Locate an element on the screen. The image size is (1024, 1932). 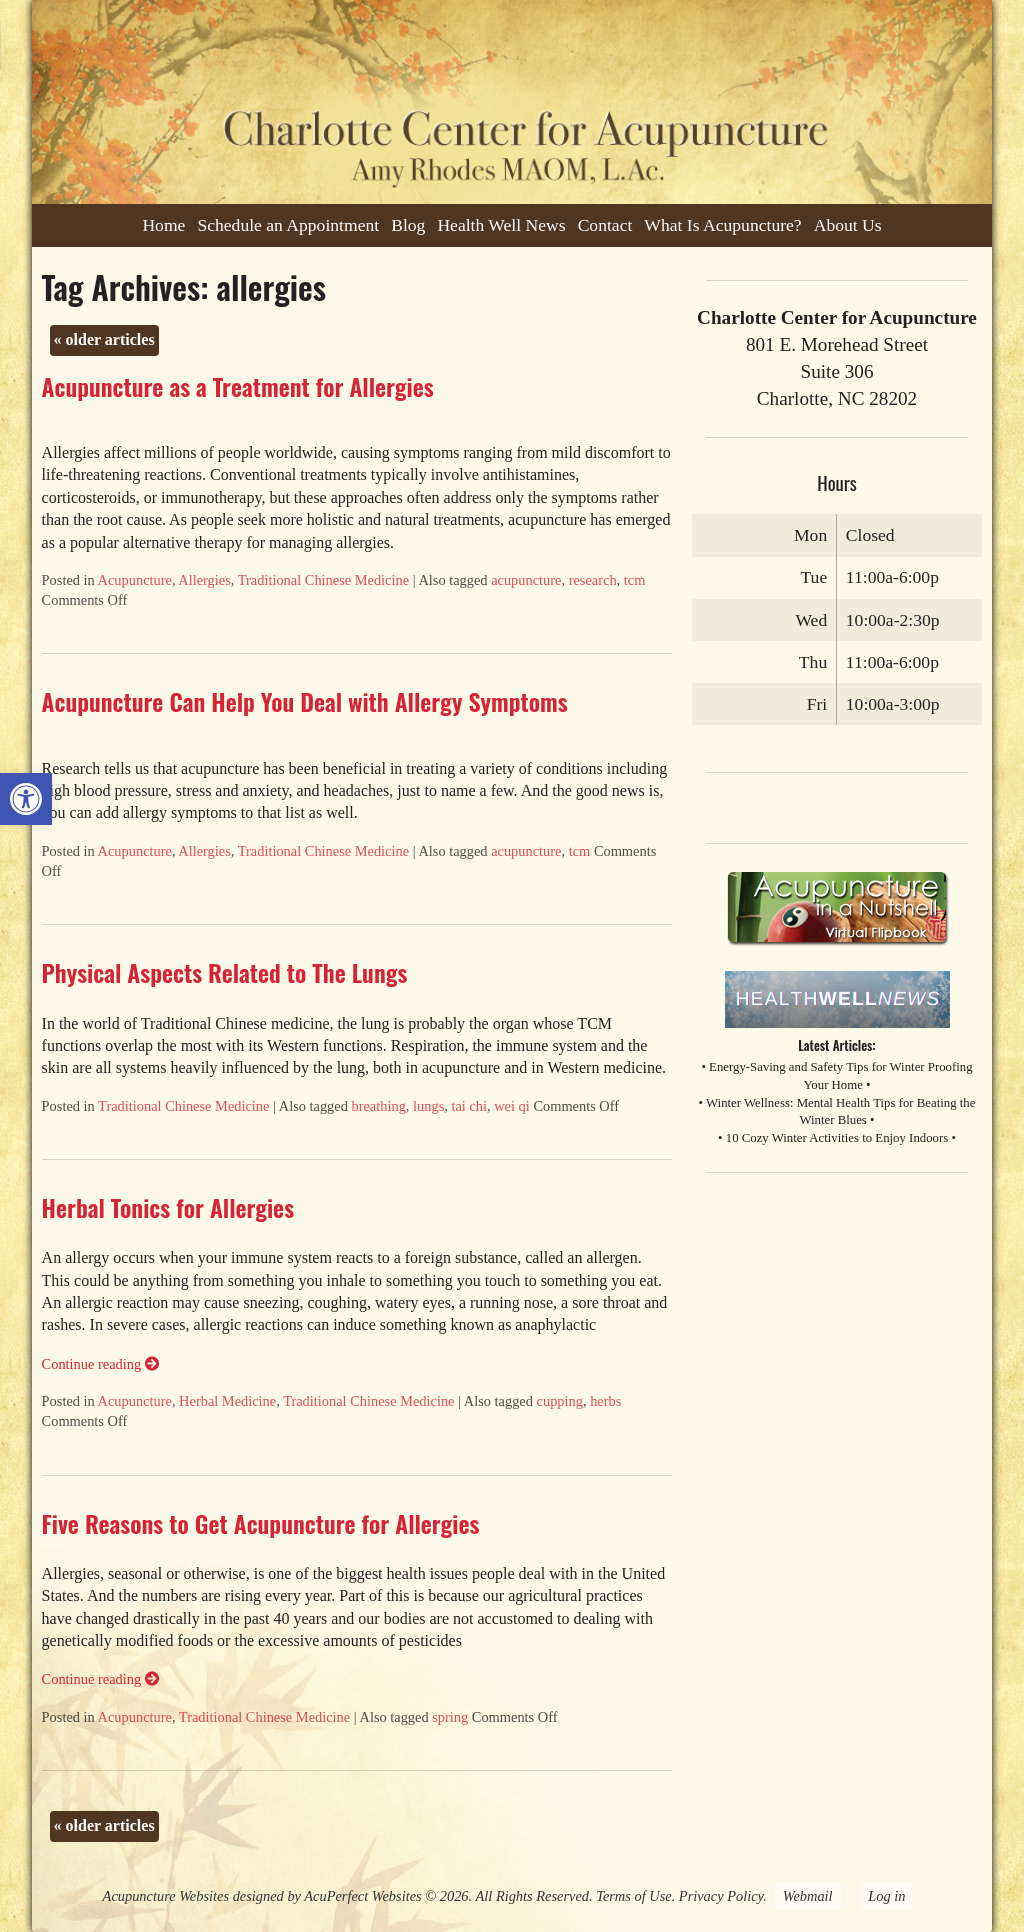
Five Reasons to Get Acupuncture for Allergies is located at coordinates (261, 1523).